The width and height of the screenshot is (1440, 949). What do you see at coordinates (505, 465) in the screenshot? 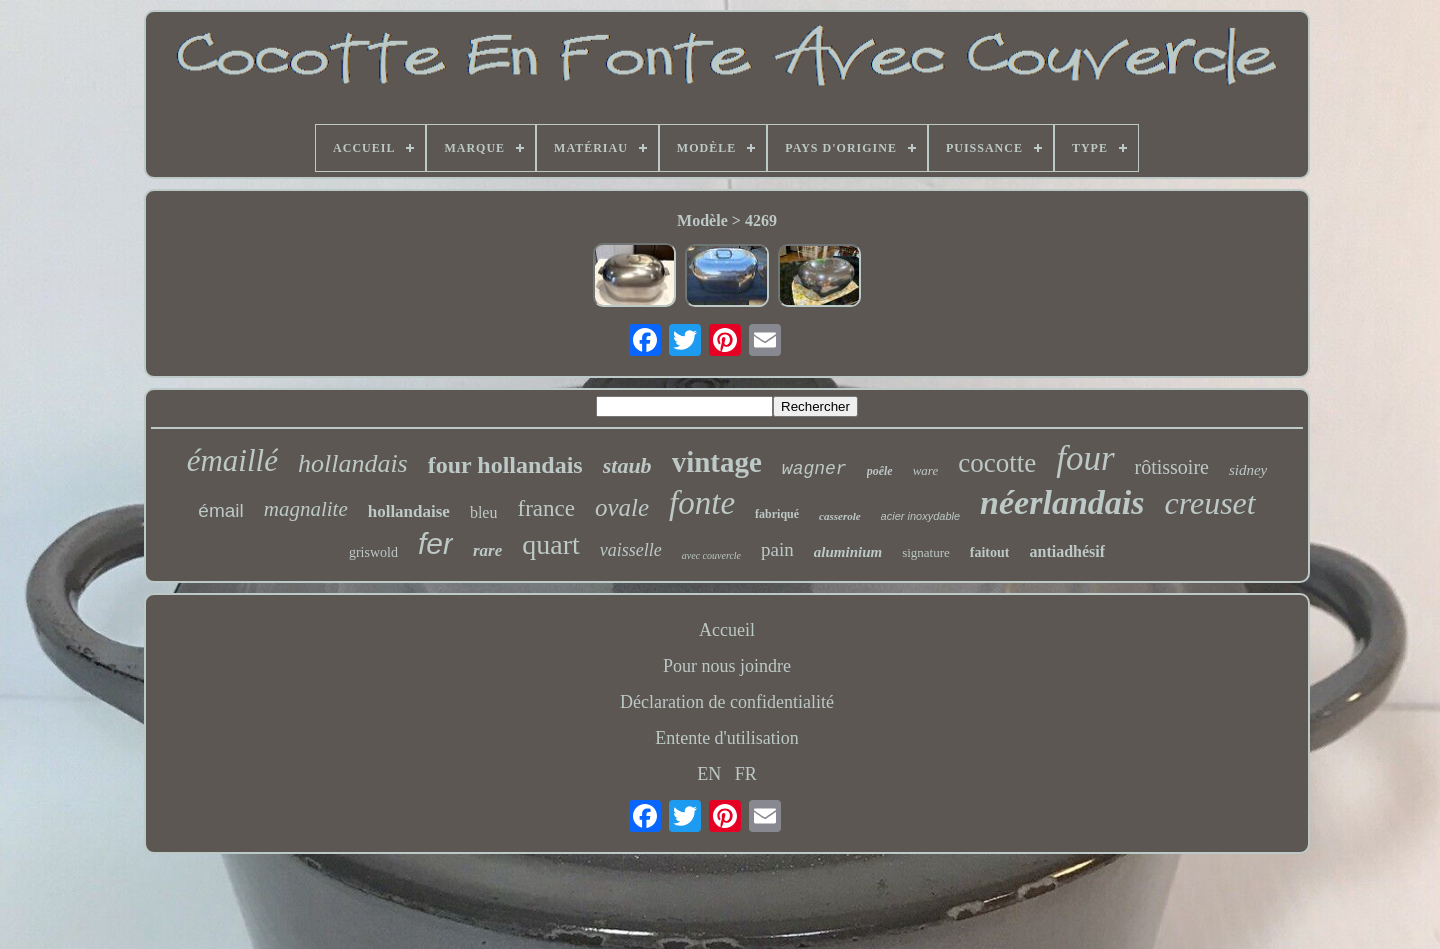
I see `four hollandais` at bounding box center [505, 465].